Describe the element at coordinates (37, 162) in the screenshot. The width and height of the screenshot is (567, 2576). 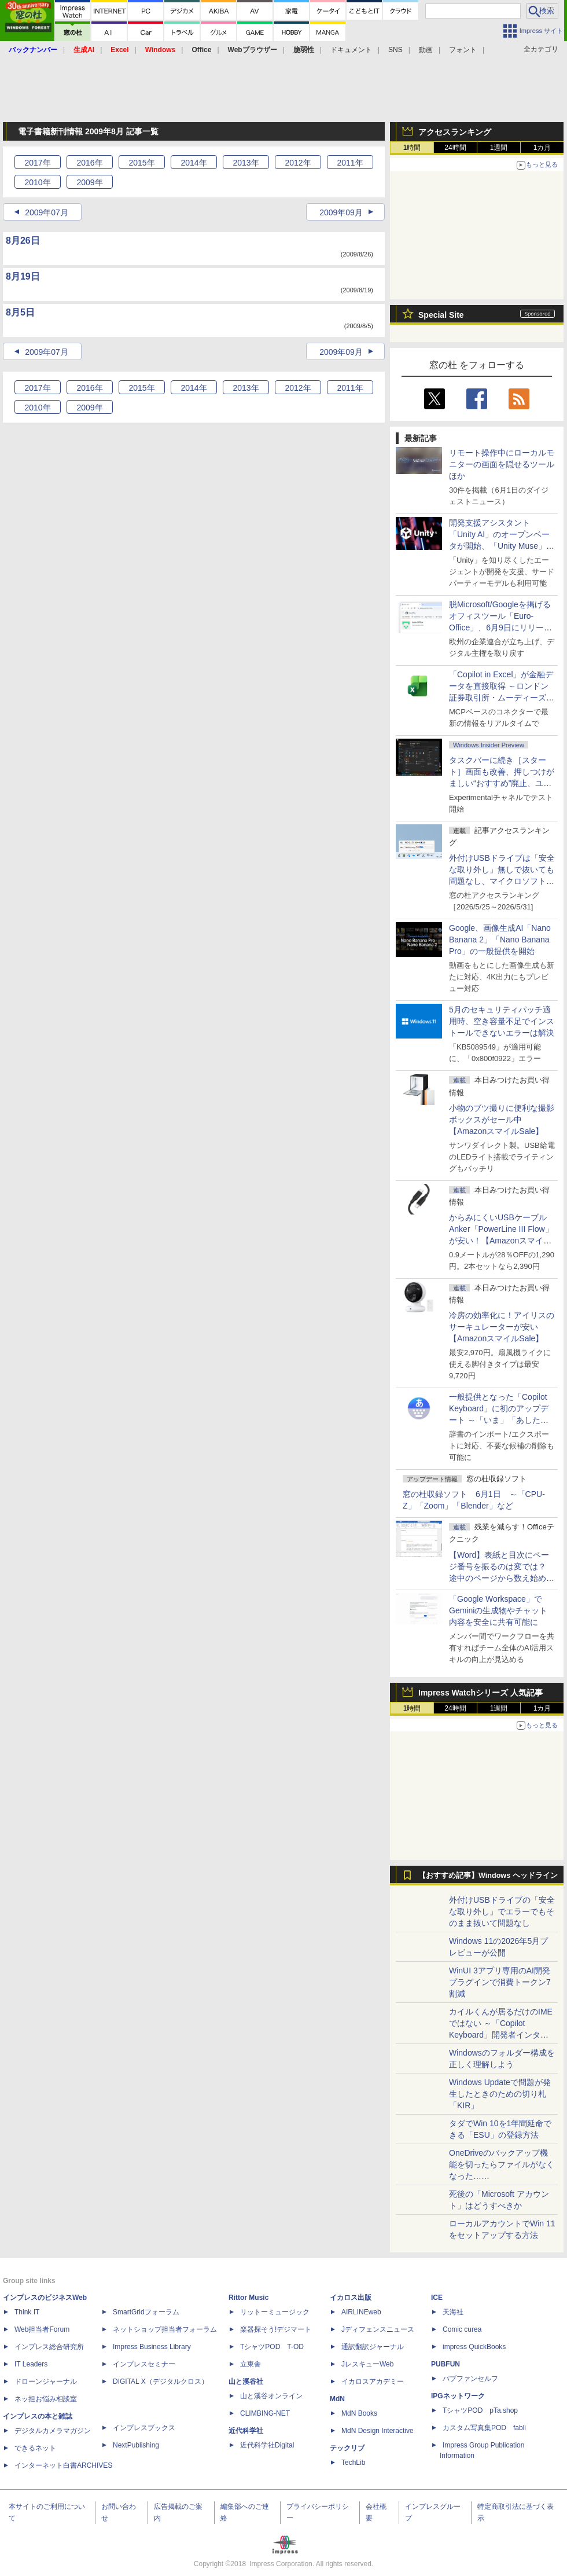
I see `2017` at that location.